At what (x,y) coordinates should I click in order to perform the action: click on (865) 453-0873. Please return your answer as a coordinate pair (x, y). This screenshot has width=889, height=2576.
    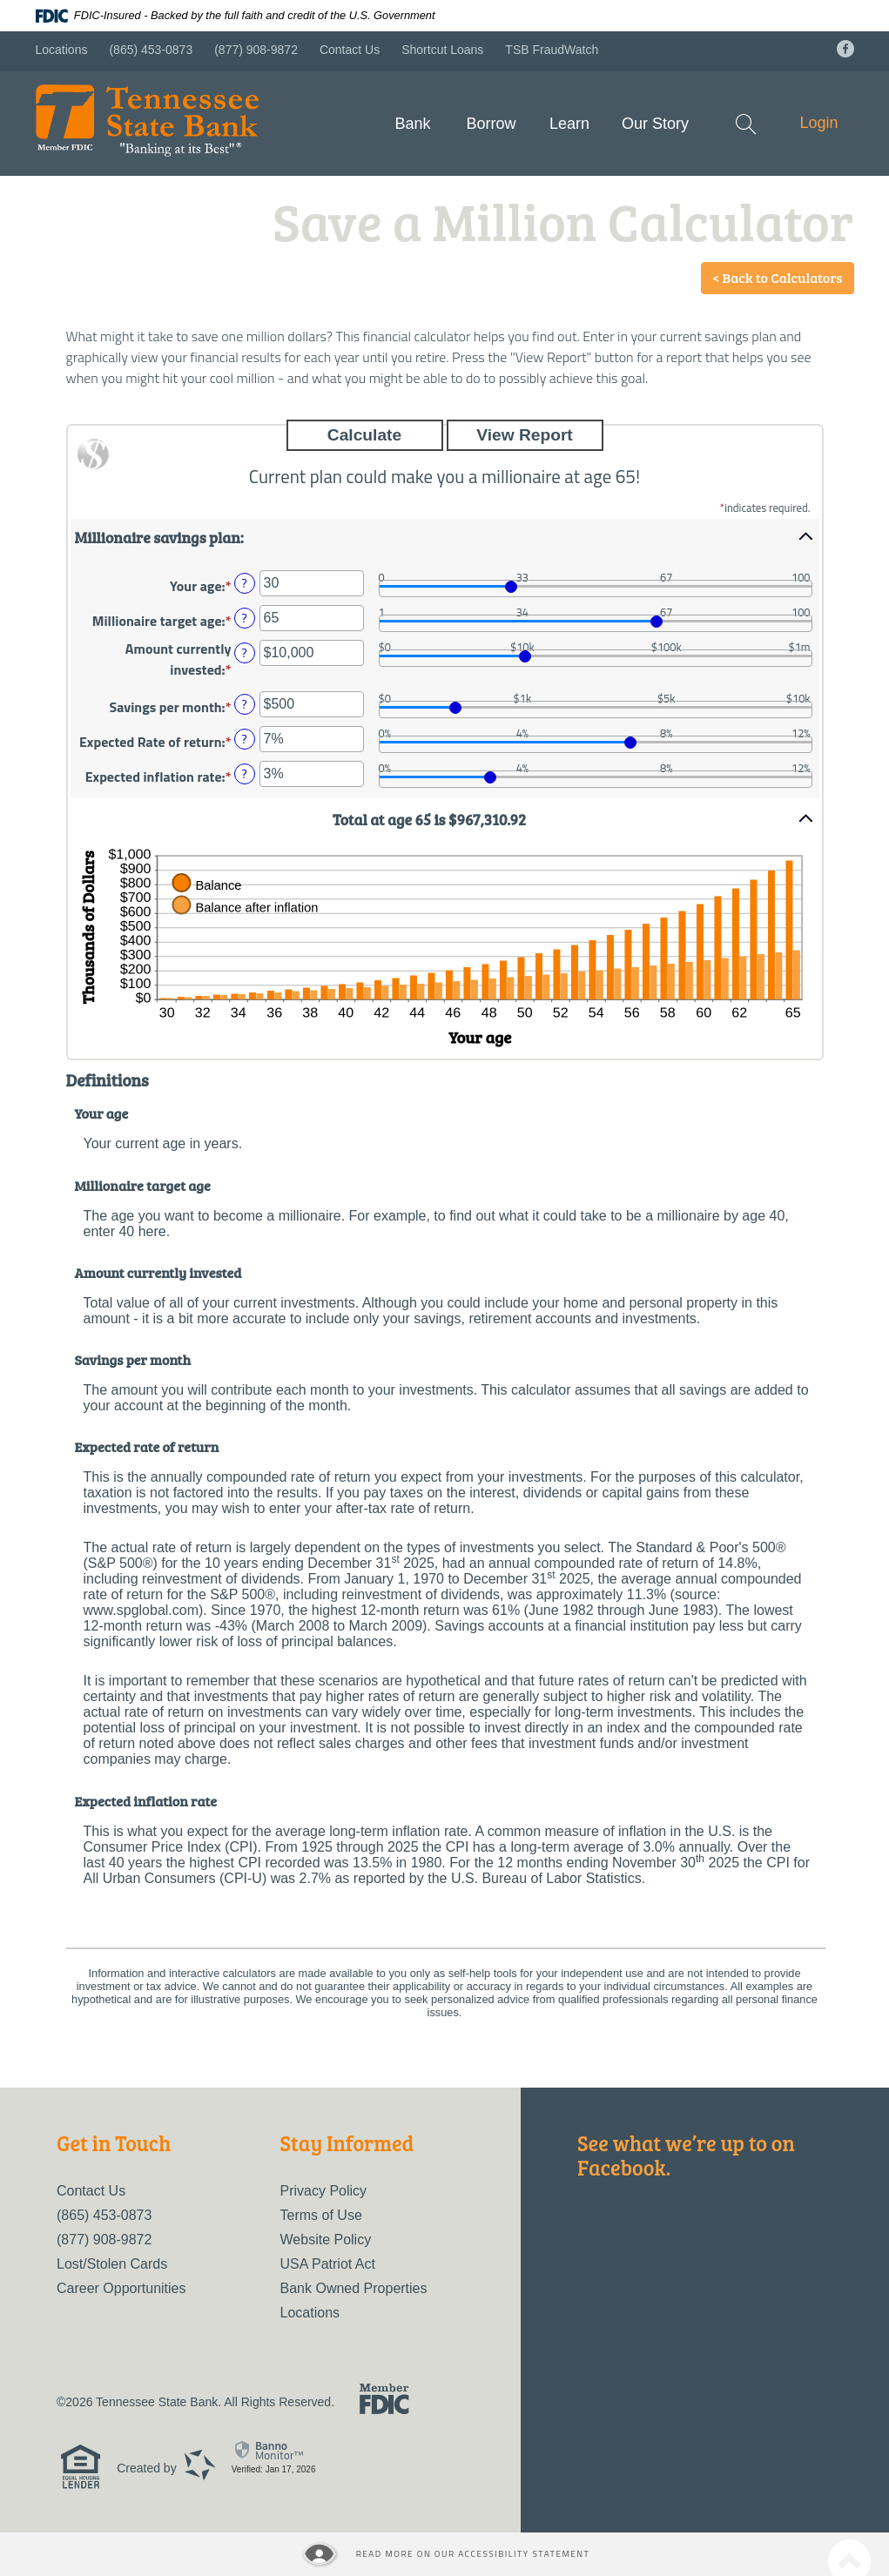
    Looking at the image, I should click on (150, 50).